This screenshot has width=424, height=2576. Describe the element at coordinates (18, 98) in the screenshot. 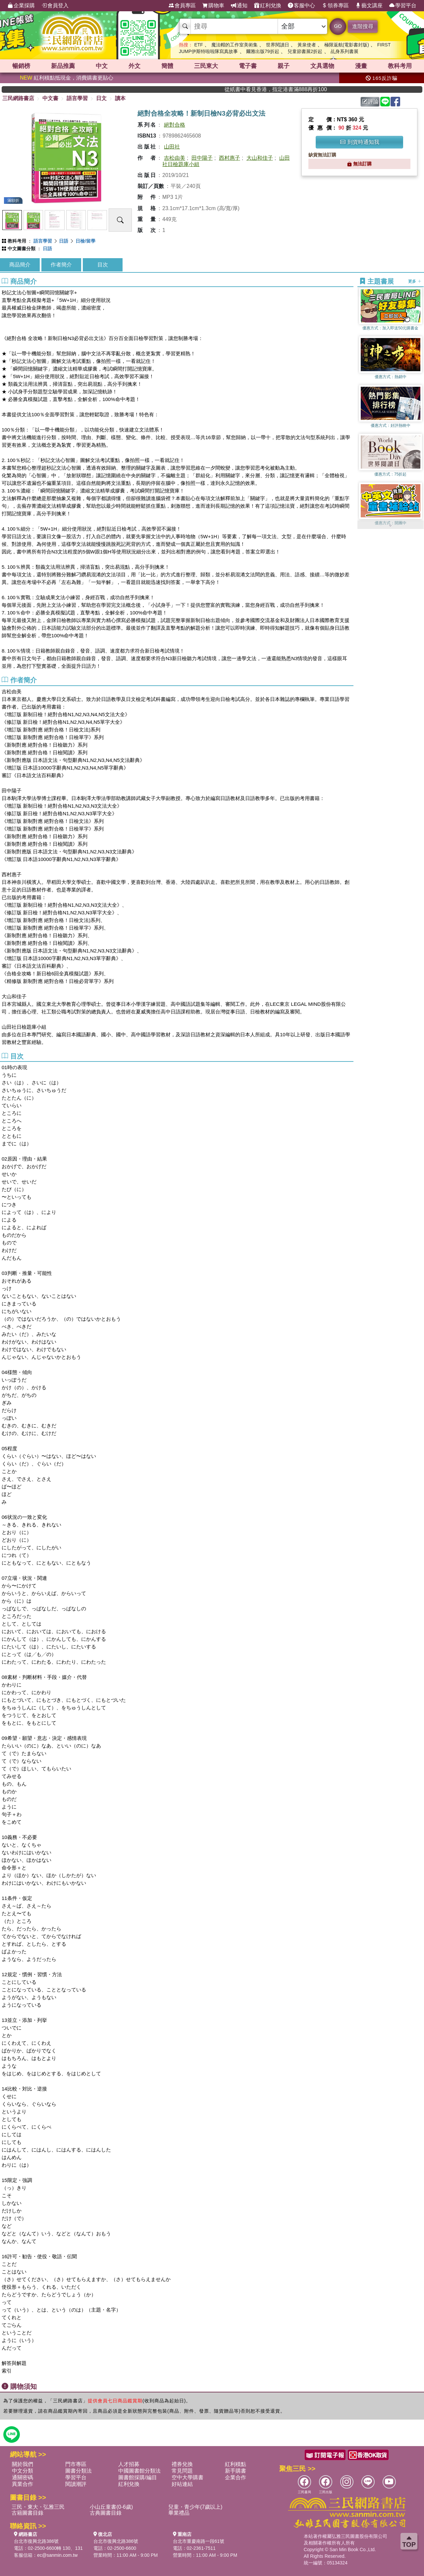

I see `三民網路書店` at that location.